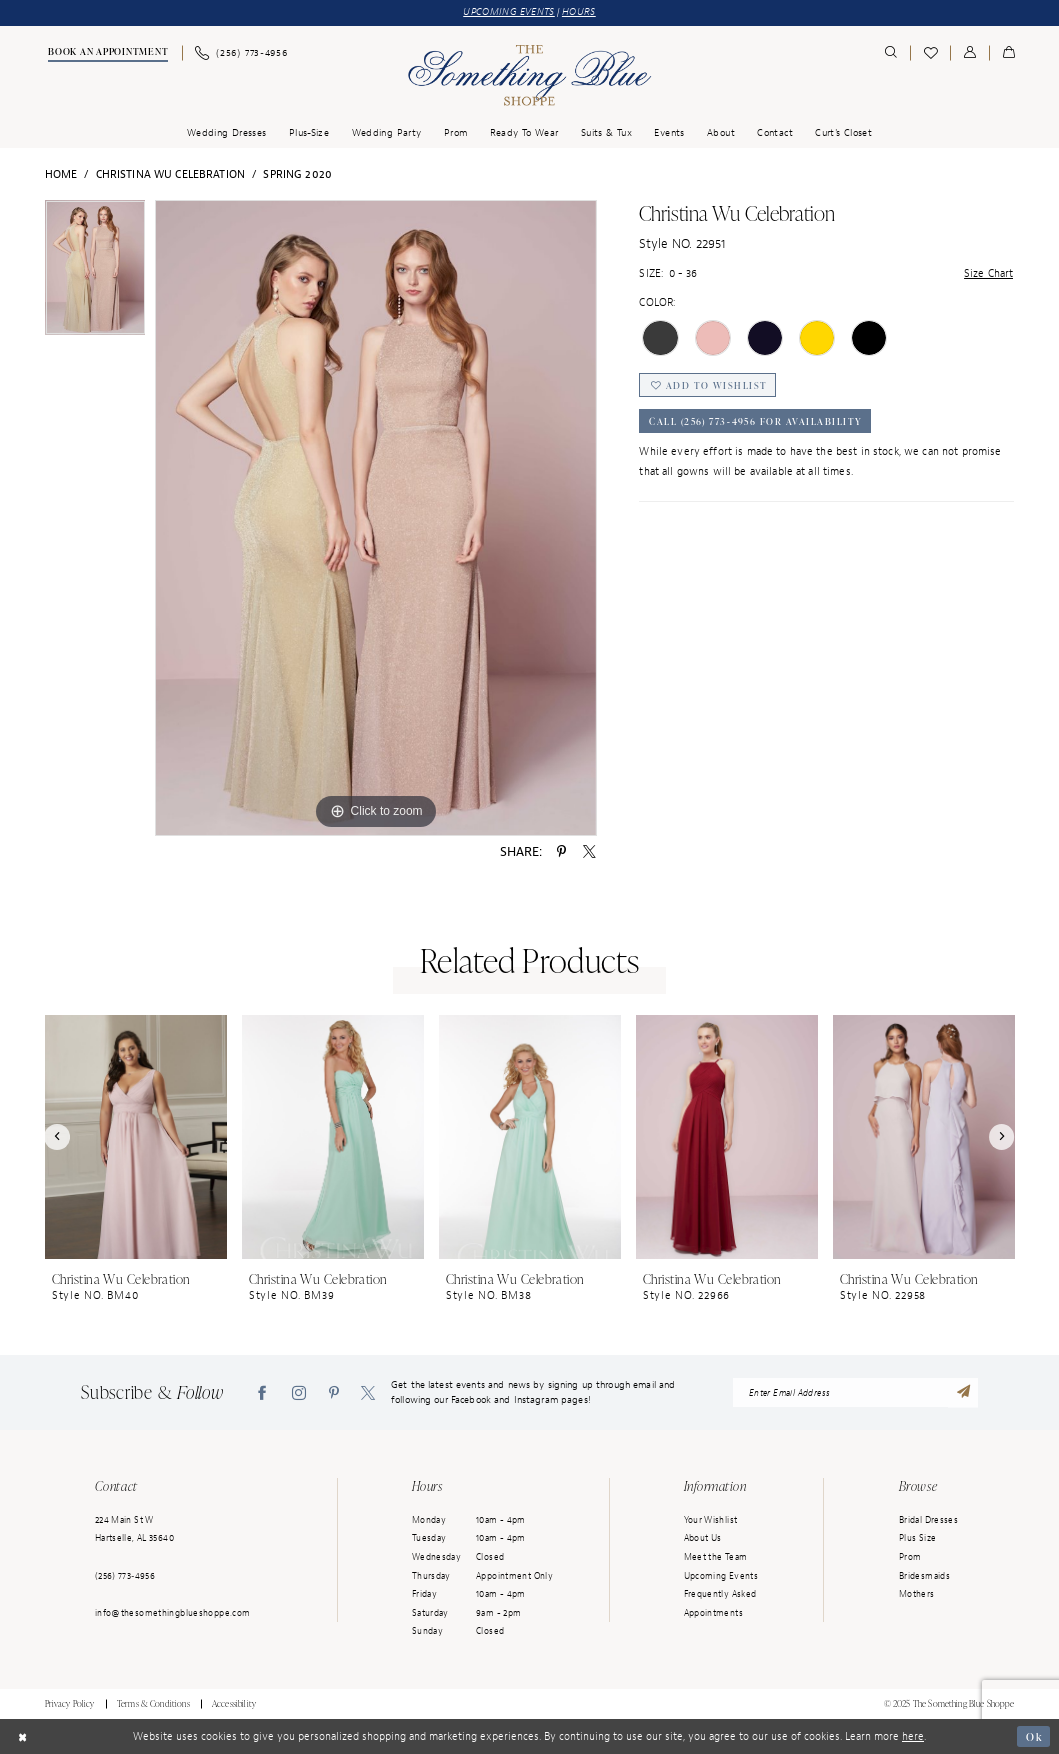 This screenshot has height=1754, width=1059. What do you see at coordinates (334, 1392) in the screenshot?
I see `[Visit our Pinterest - Opens in new tab]` at bounding box center [334, 1392].